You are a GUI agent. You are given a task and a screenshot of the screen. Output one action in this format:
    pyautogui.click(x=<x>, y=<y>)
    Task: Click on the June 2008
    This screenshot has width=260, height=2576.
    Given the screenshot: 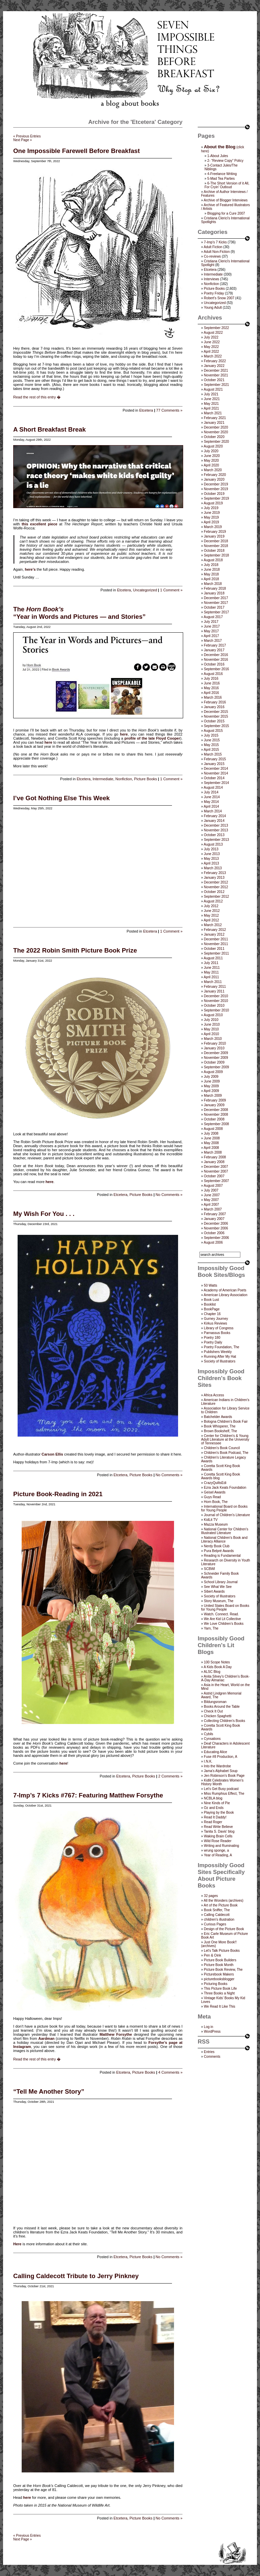 What is the action you would take?
    pyautogui.click(x=212, y=1138)
    